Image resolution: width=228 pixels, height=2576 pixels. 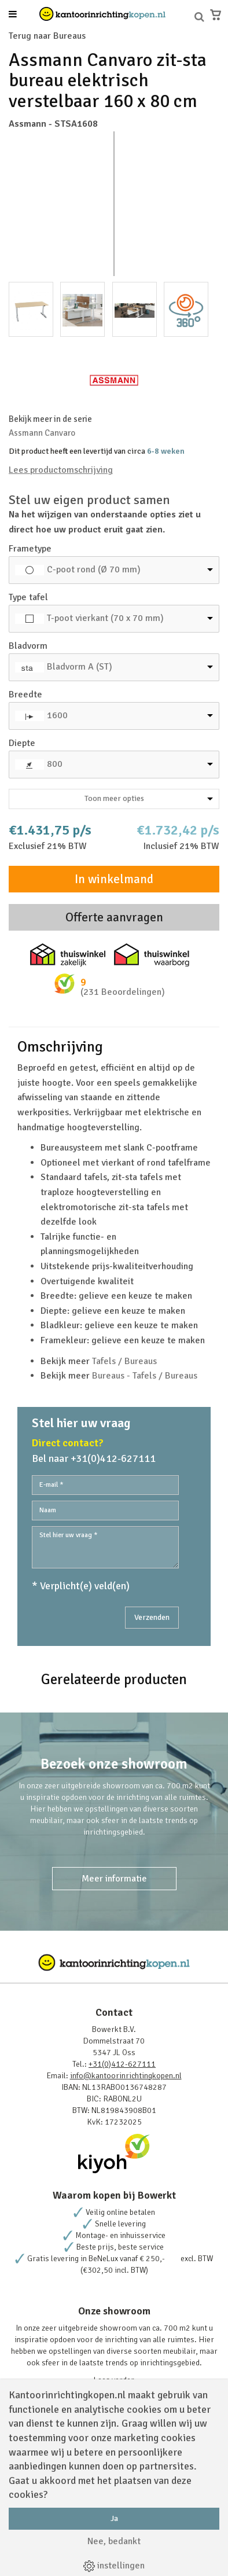 I want to click on Nee, bedankt, so click(x=114, y=2541).